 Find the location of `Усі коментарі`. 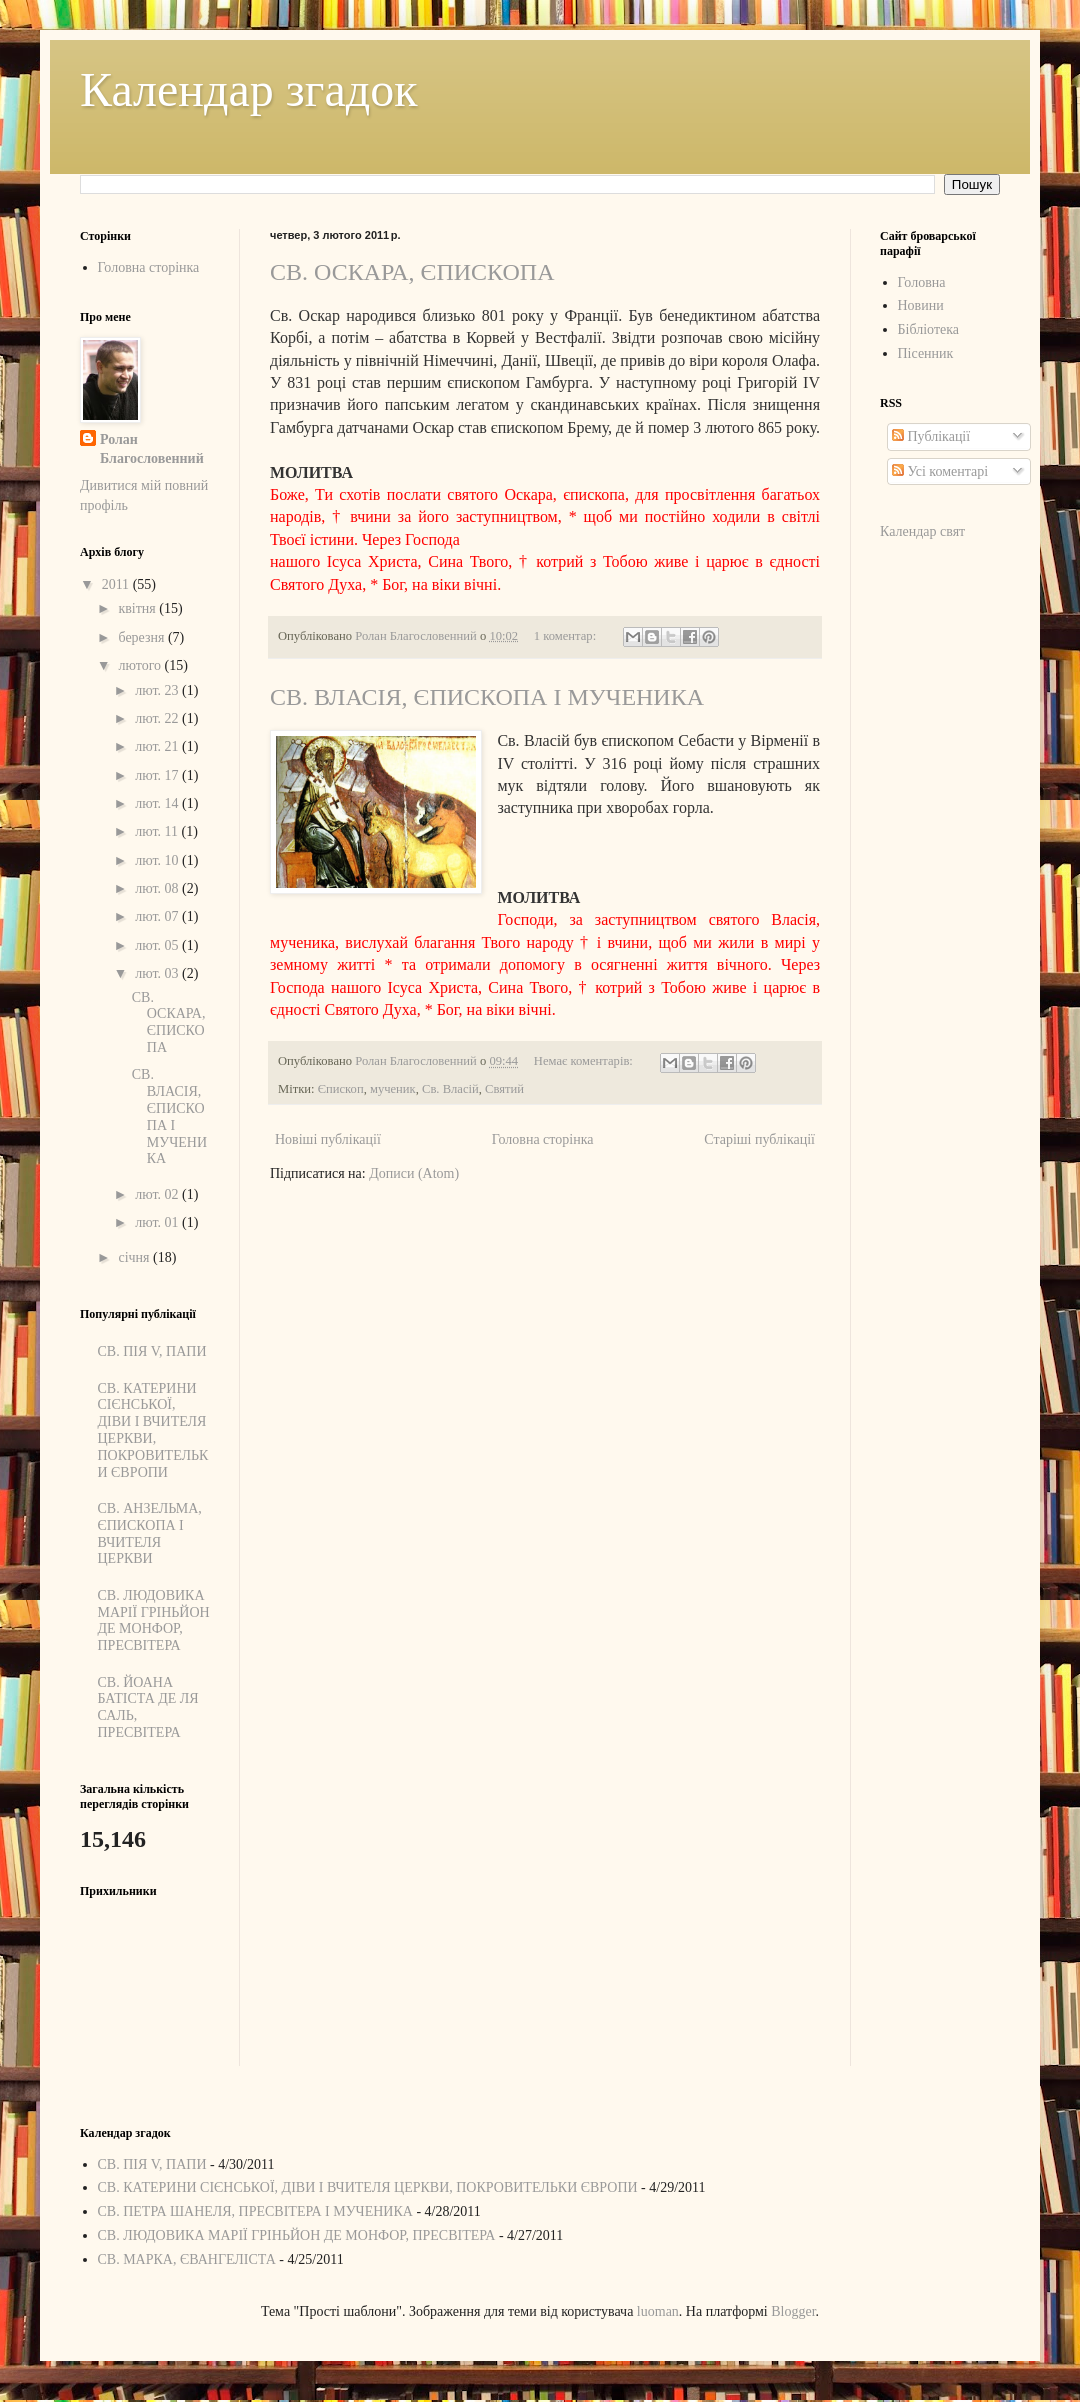

Усі коментарі is located at coordinates (940, 471).